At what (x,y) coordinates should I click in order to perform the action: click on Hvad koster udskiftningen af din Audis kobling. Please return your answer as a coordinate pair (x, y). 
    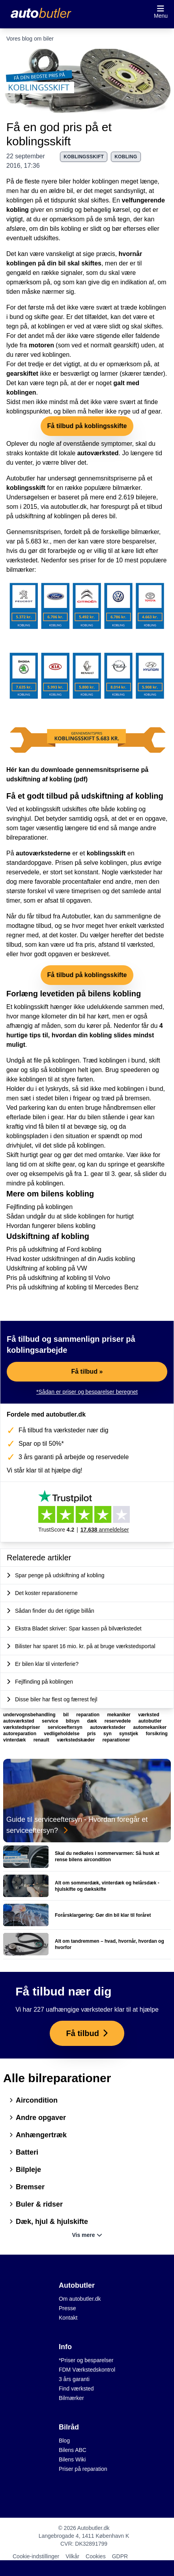
    Looking at the image, I should click on (70, 1259).